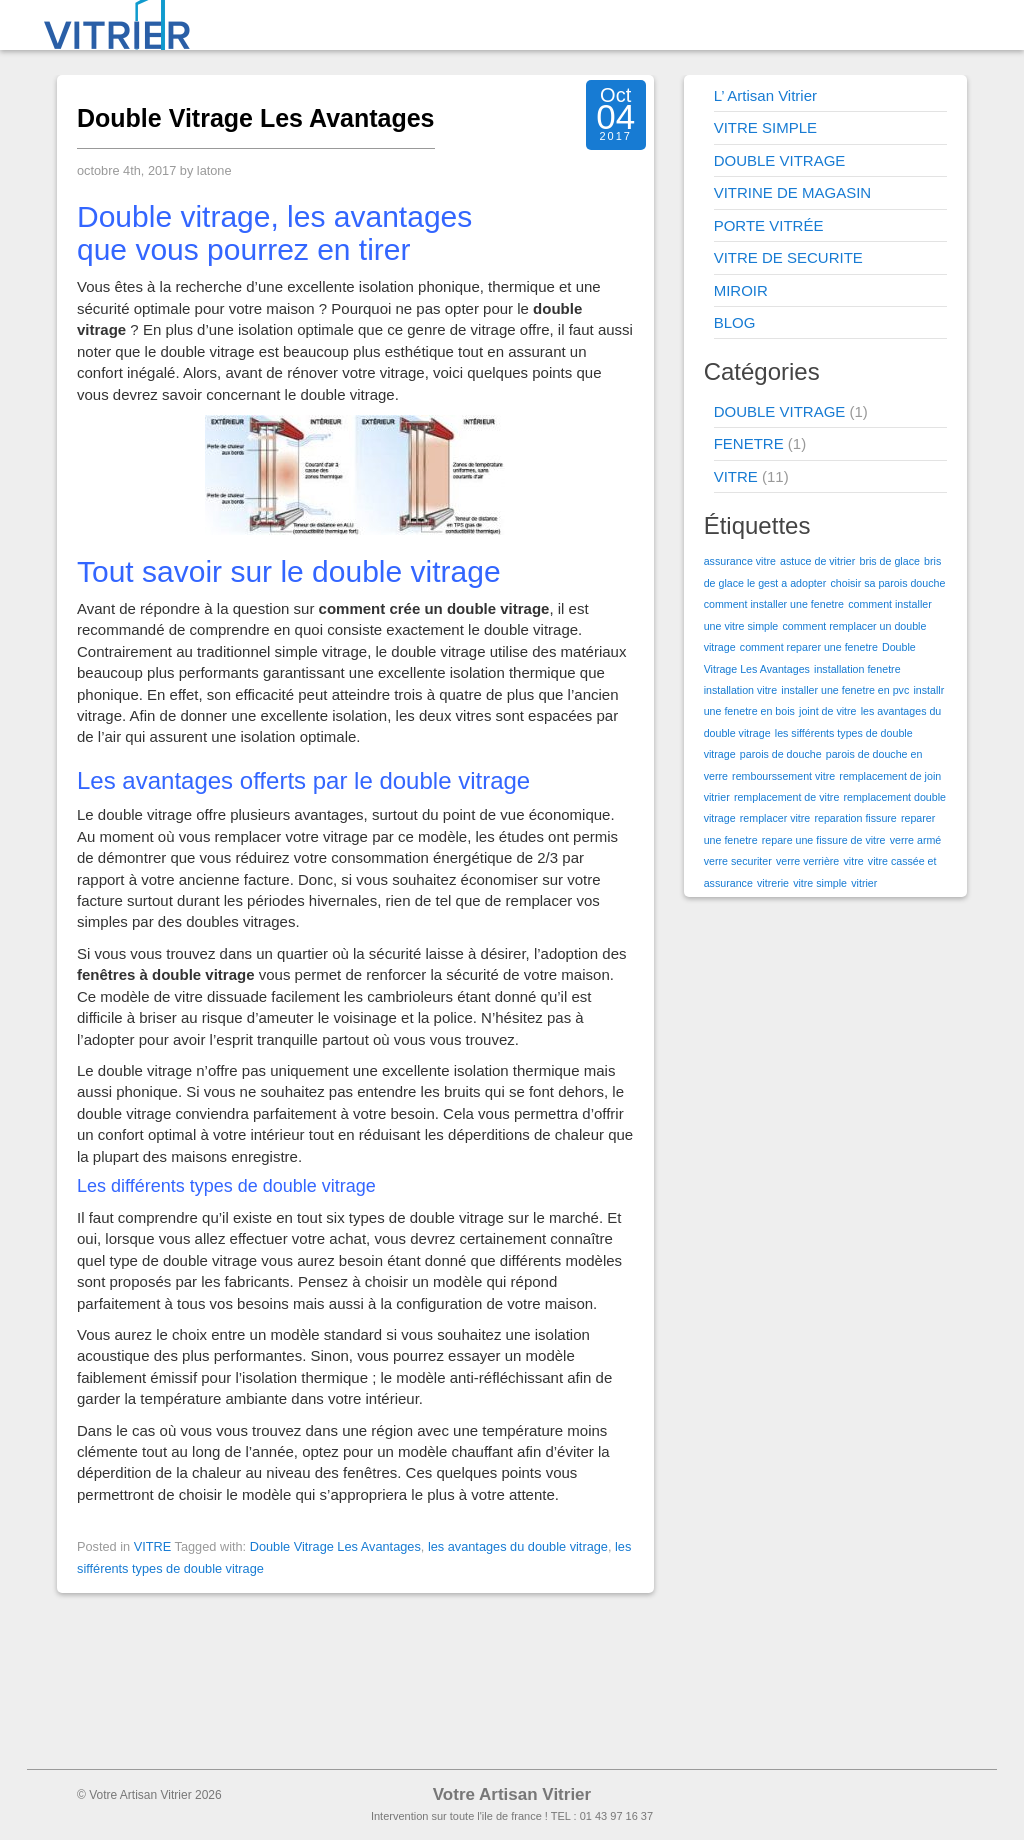 Image resolution: width=1024 pixels, height=1840 pixels. What do you see at coordinates (786, 797) in the screenshot?
I see `remplacement de vitre [remplacement de vitre (1 élément)]` at bounding box center [786, 797].